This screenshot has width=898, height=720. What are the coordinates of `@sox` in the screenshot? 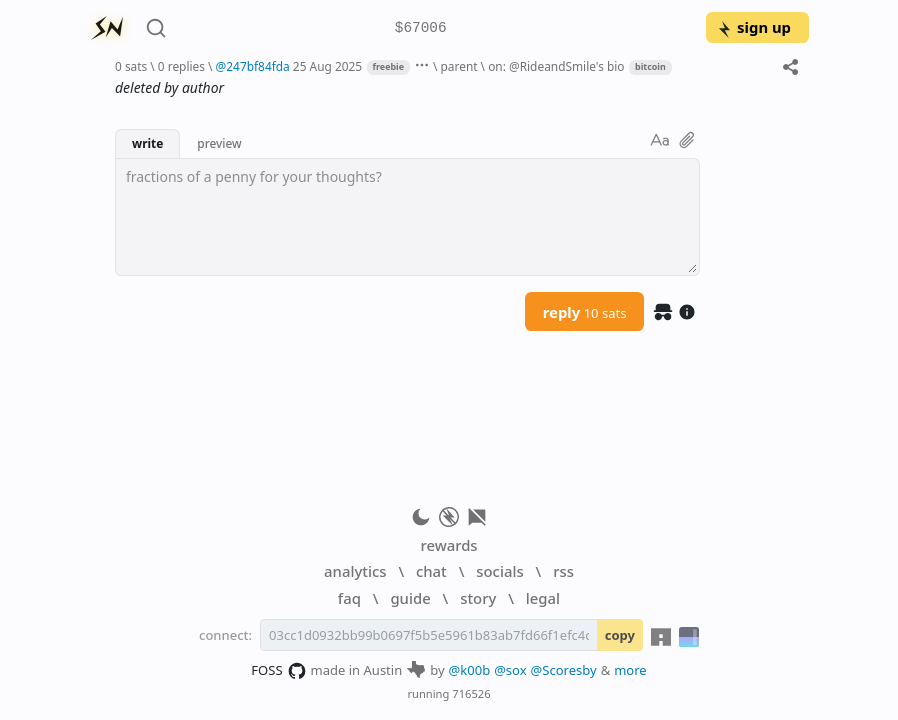 It's located at (510, 670).